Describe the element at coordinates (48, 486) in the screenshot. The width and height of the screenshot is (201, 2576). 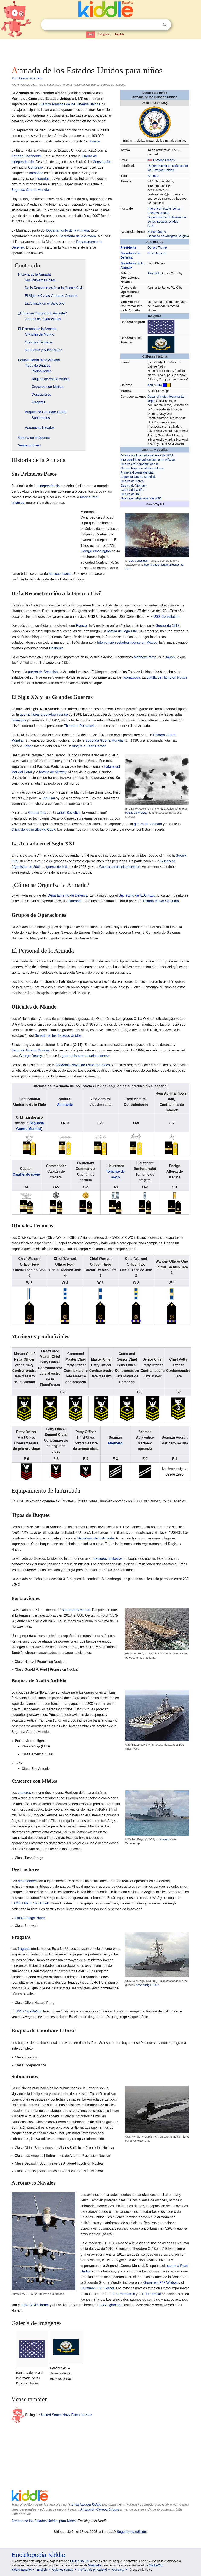
I see `Independencia` at that location.